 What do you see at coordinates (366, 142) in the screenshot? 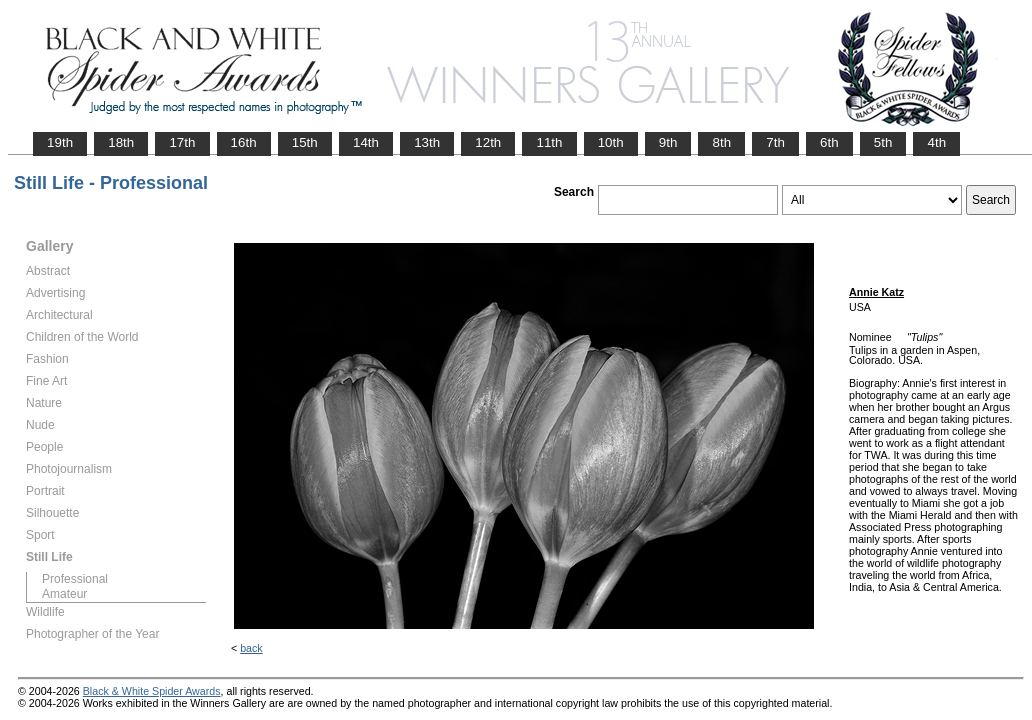
I see `14th` at bounding box center [366, 142].